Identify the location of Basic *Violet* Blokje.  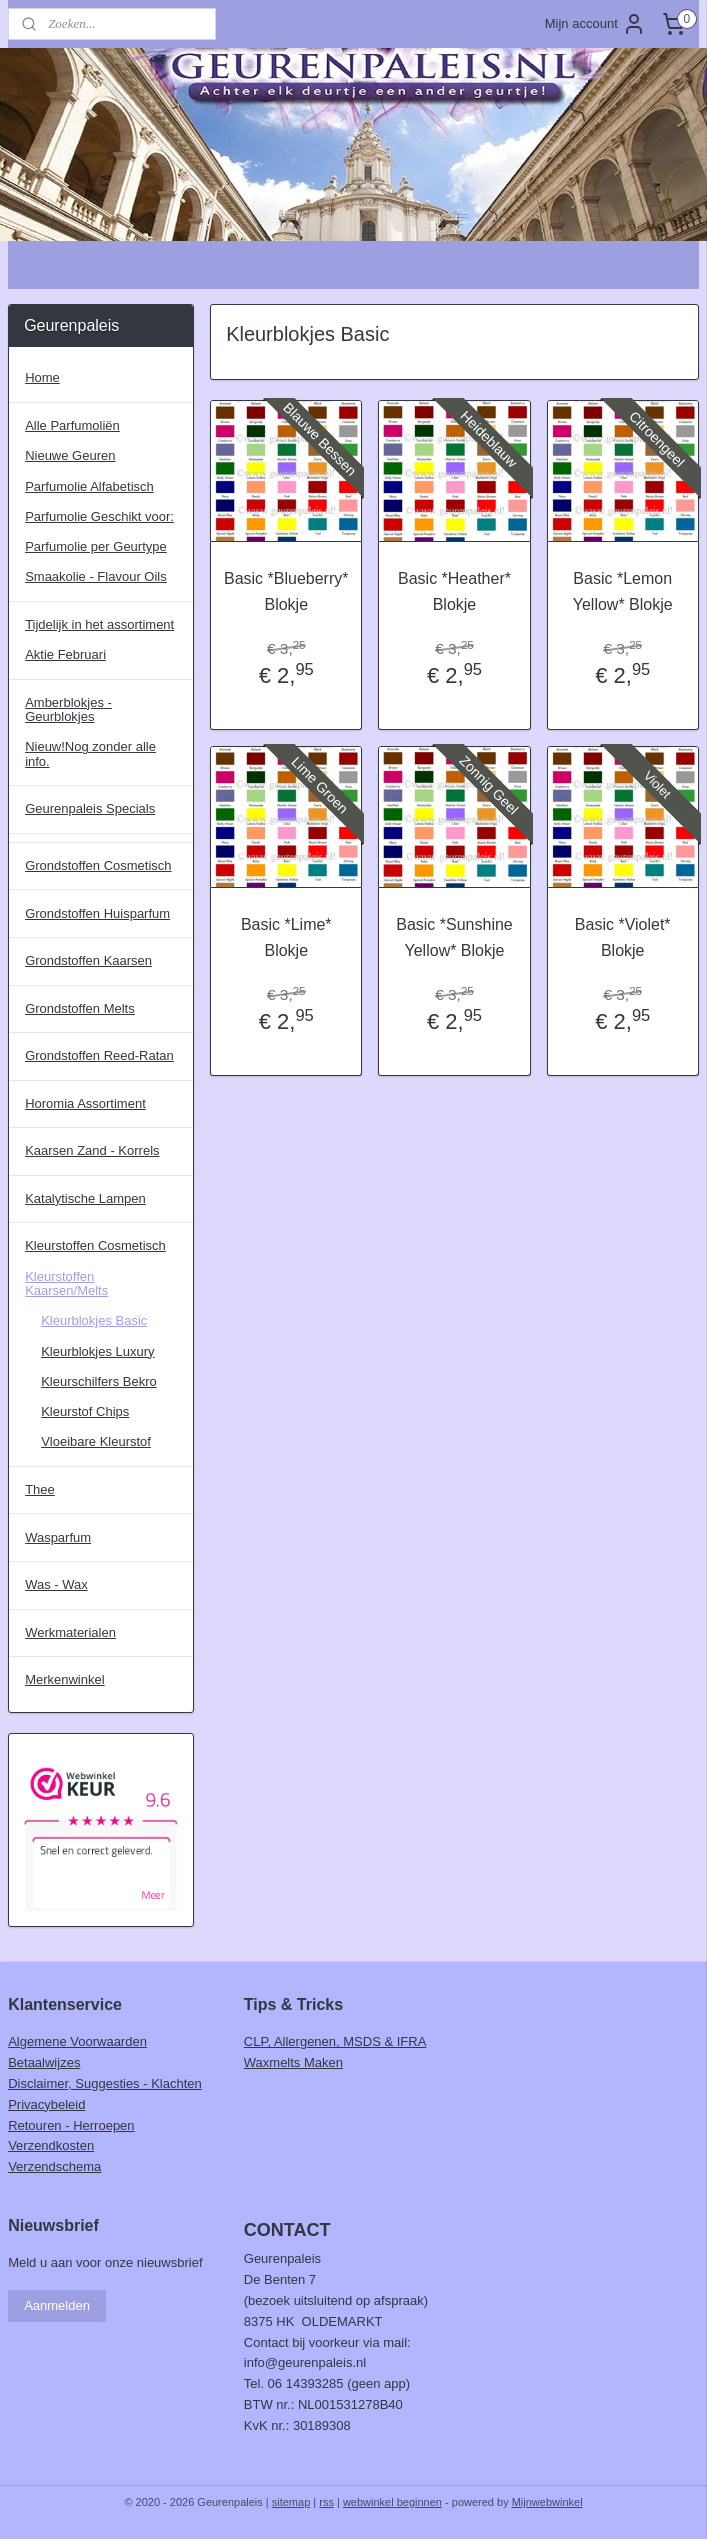
(623, 937).